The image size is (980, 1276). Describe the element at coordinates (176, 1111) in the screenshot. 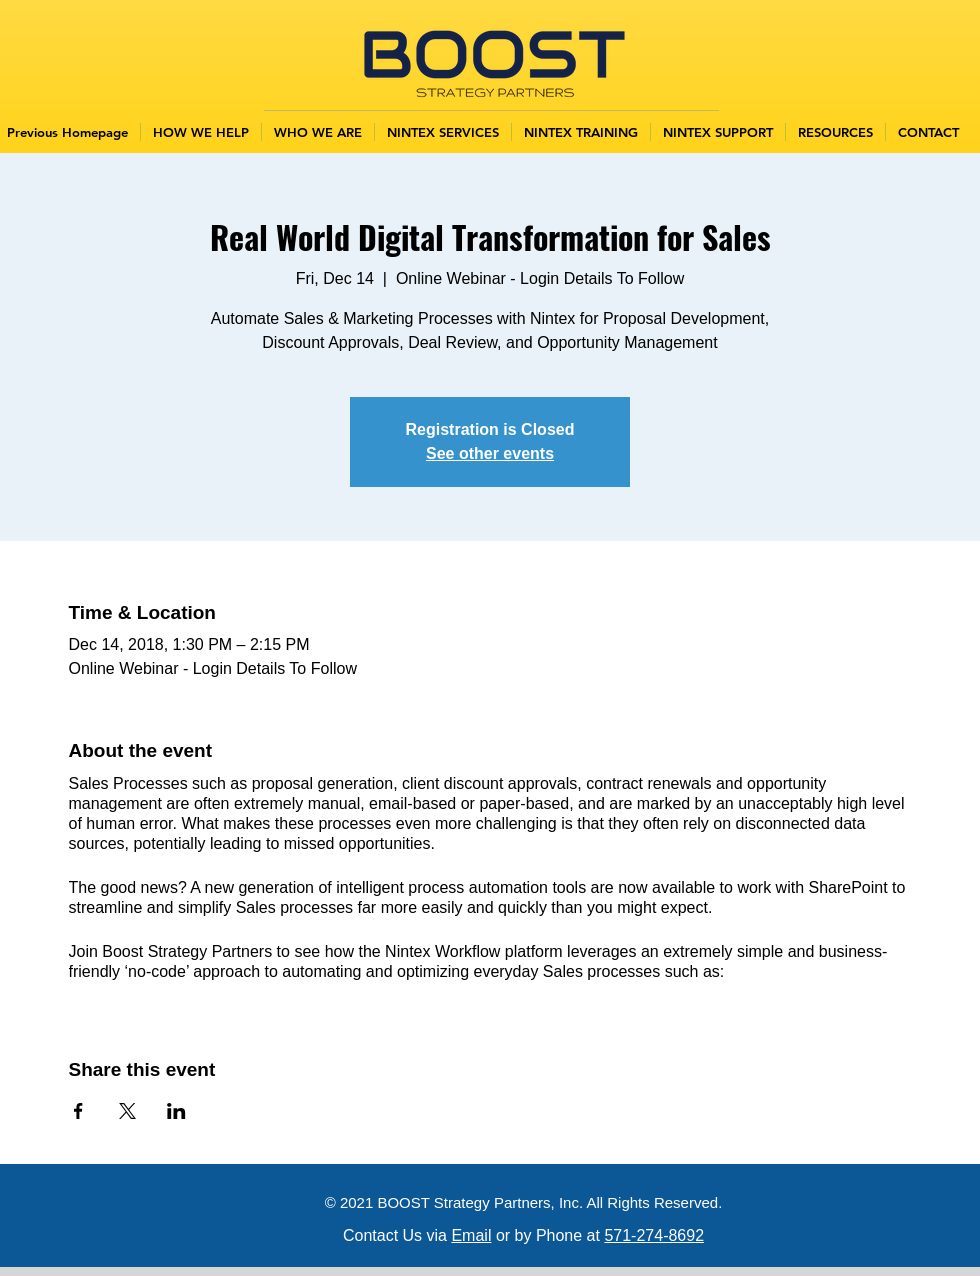

I see `[Share event on LinkedIn]` at that location.